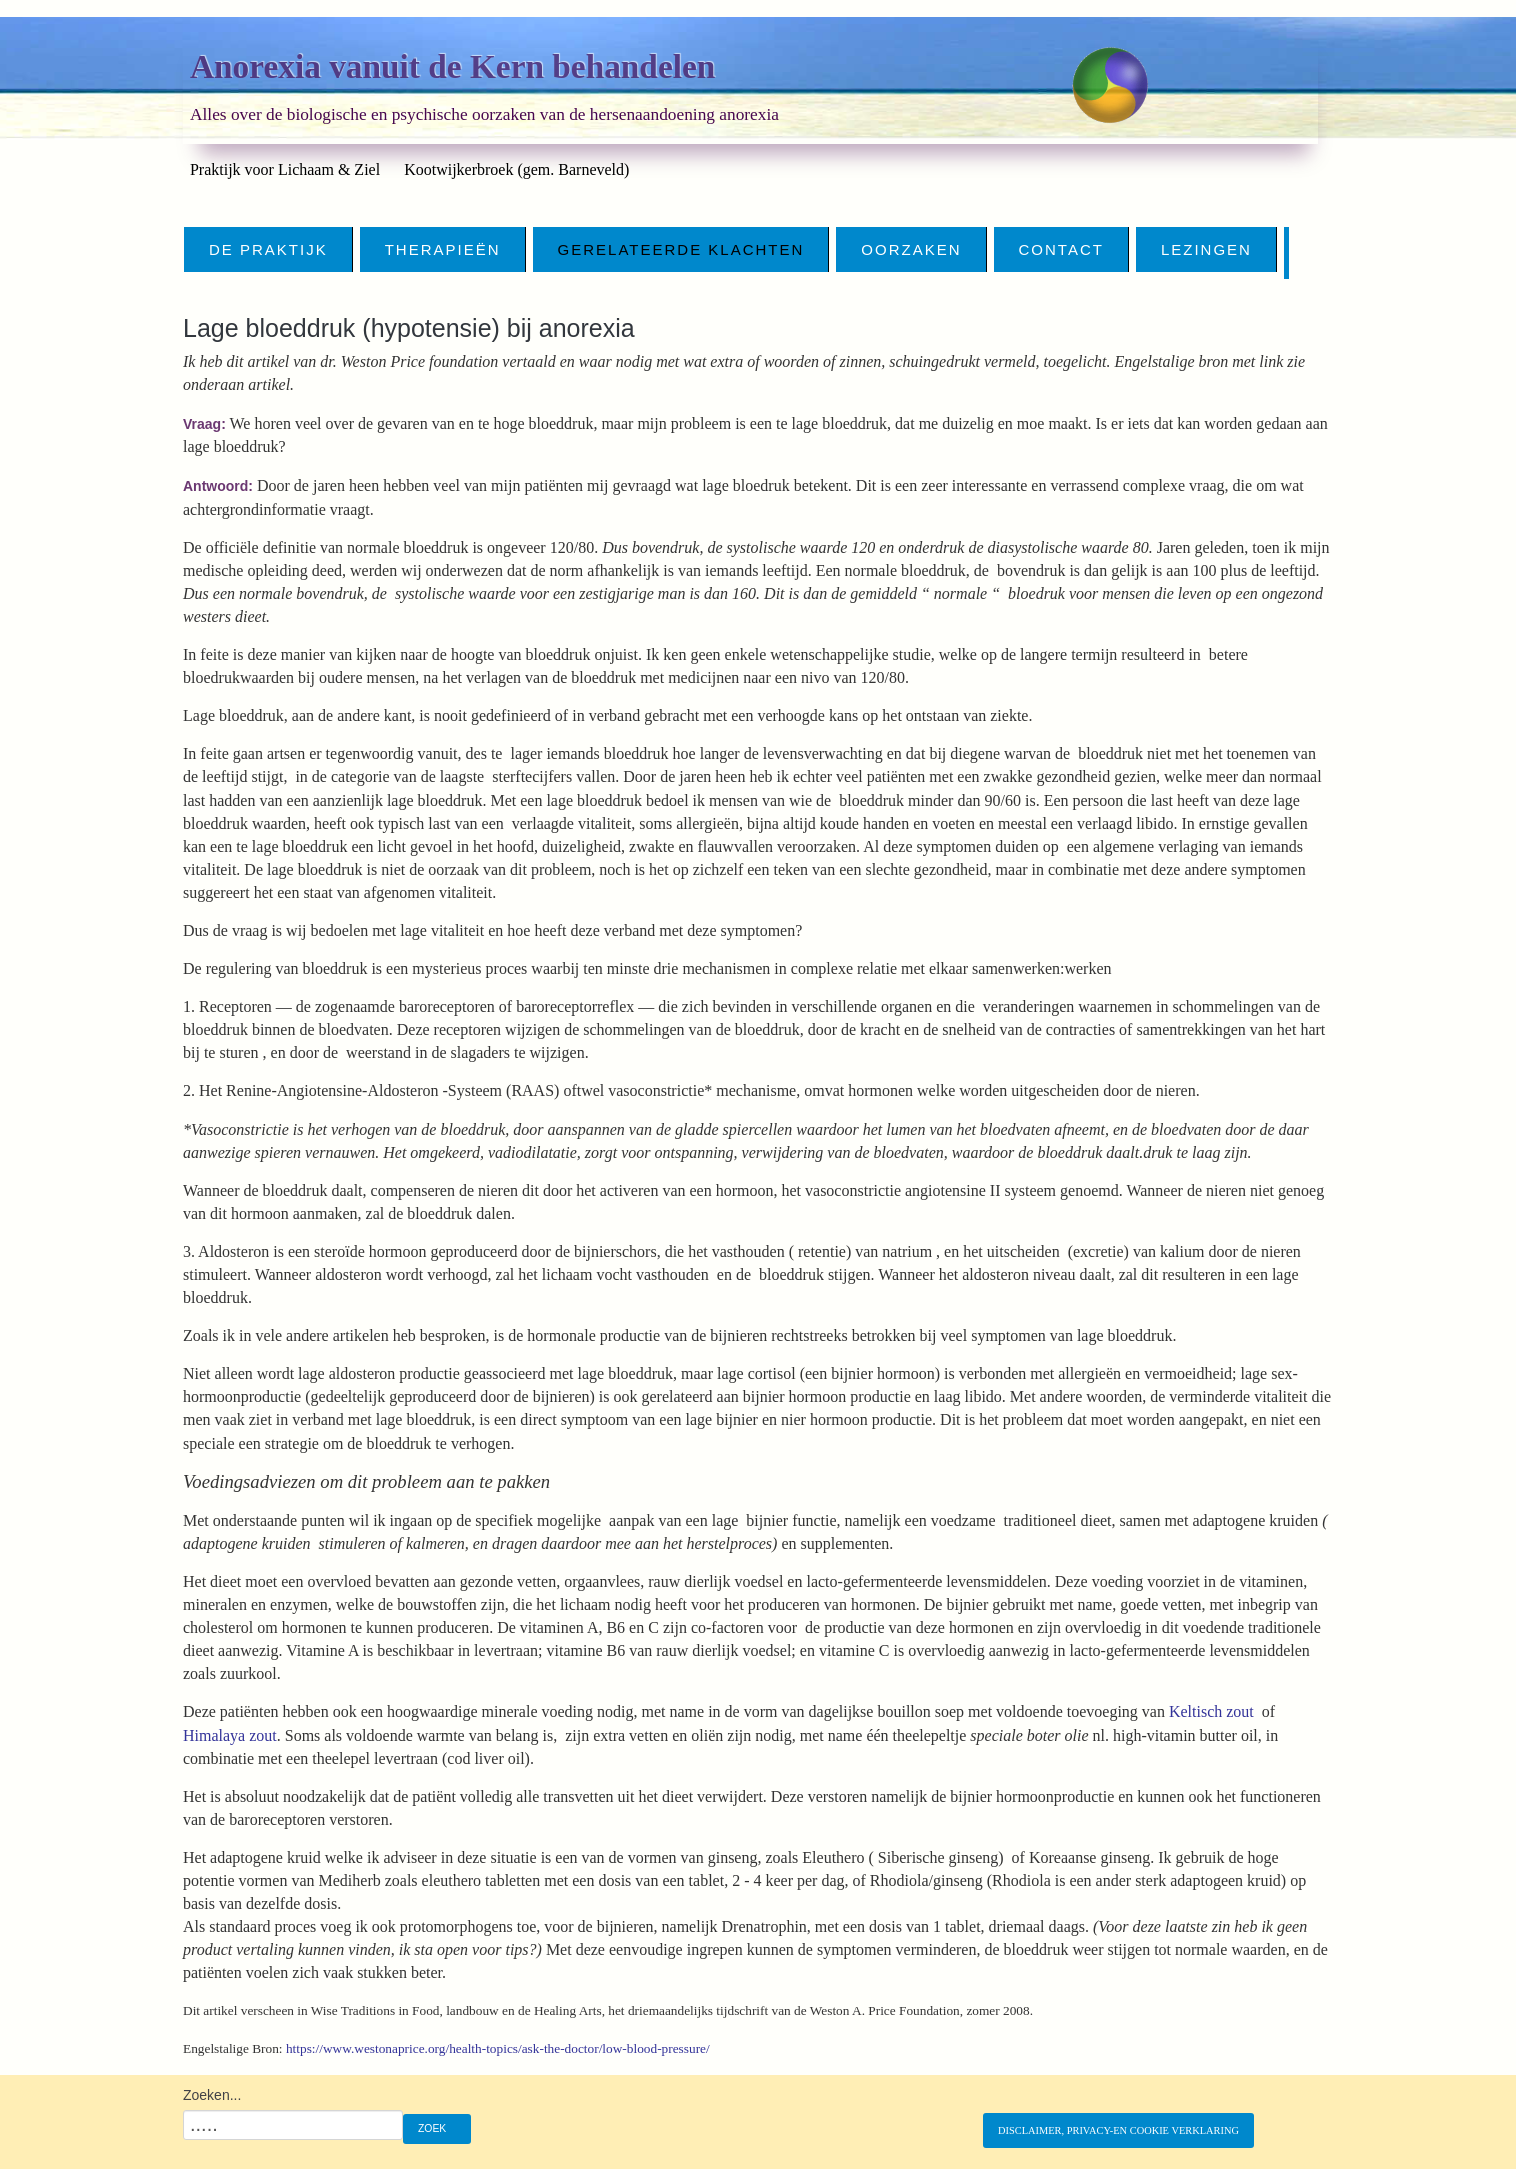  I want to click on Oorzaken, so click(911, 249).